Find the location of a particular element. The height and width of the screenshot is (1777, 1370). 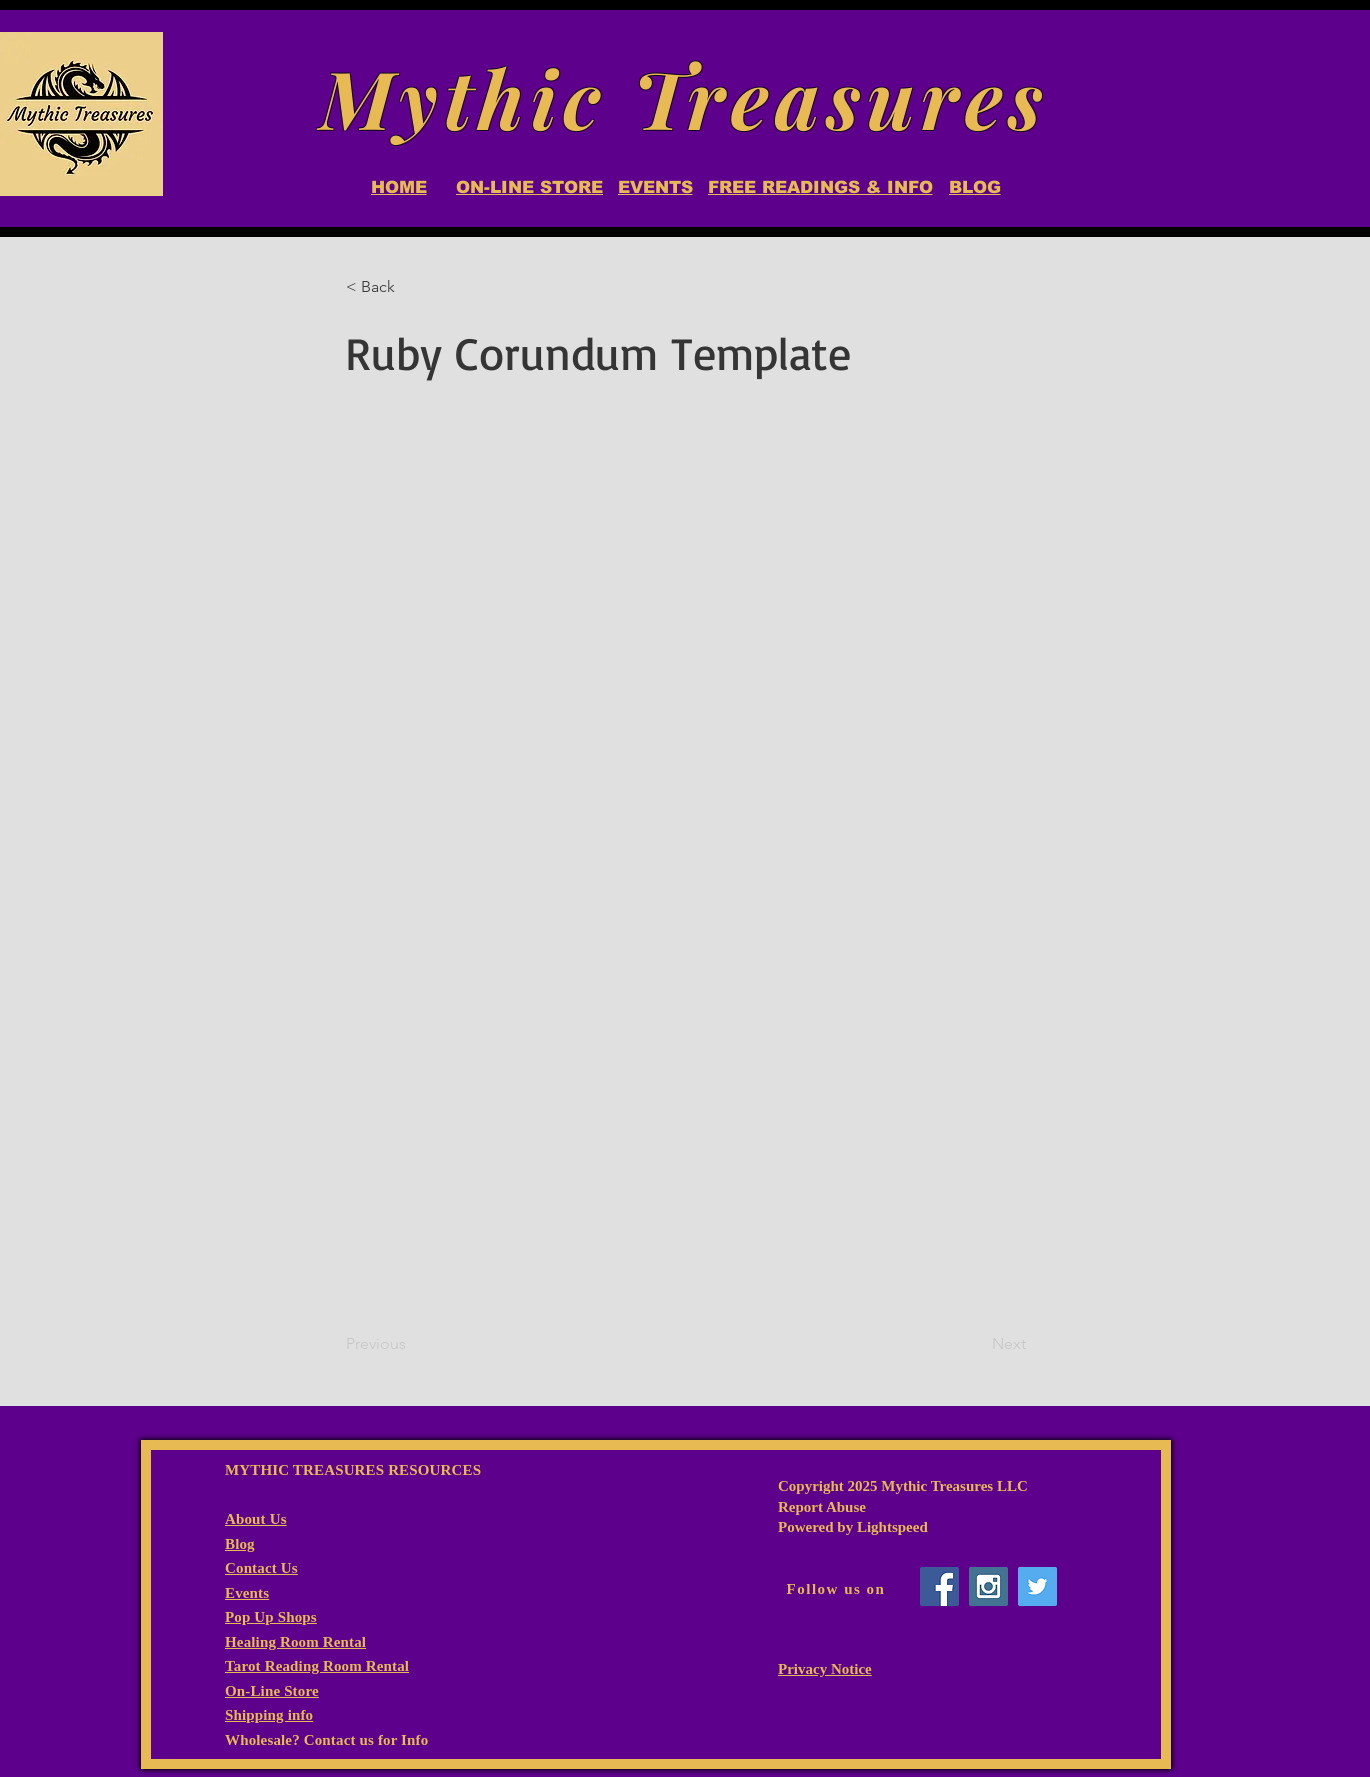

[ON-LINE STORE] is located at coordinates (529, 187).